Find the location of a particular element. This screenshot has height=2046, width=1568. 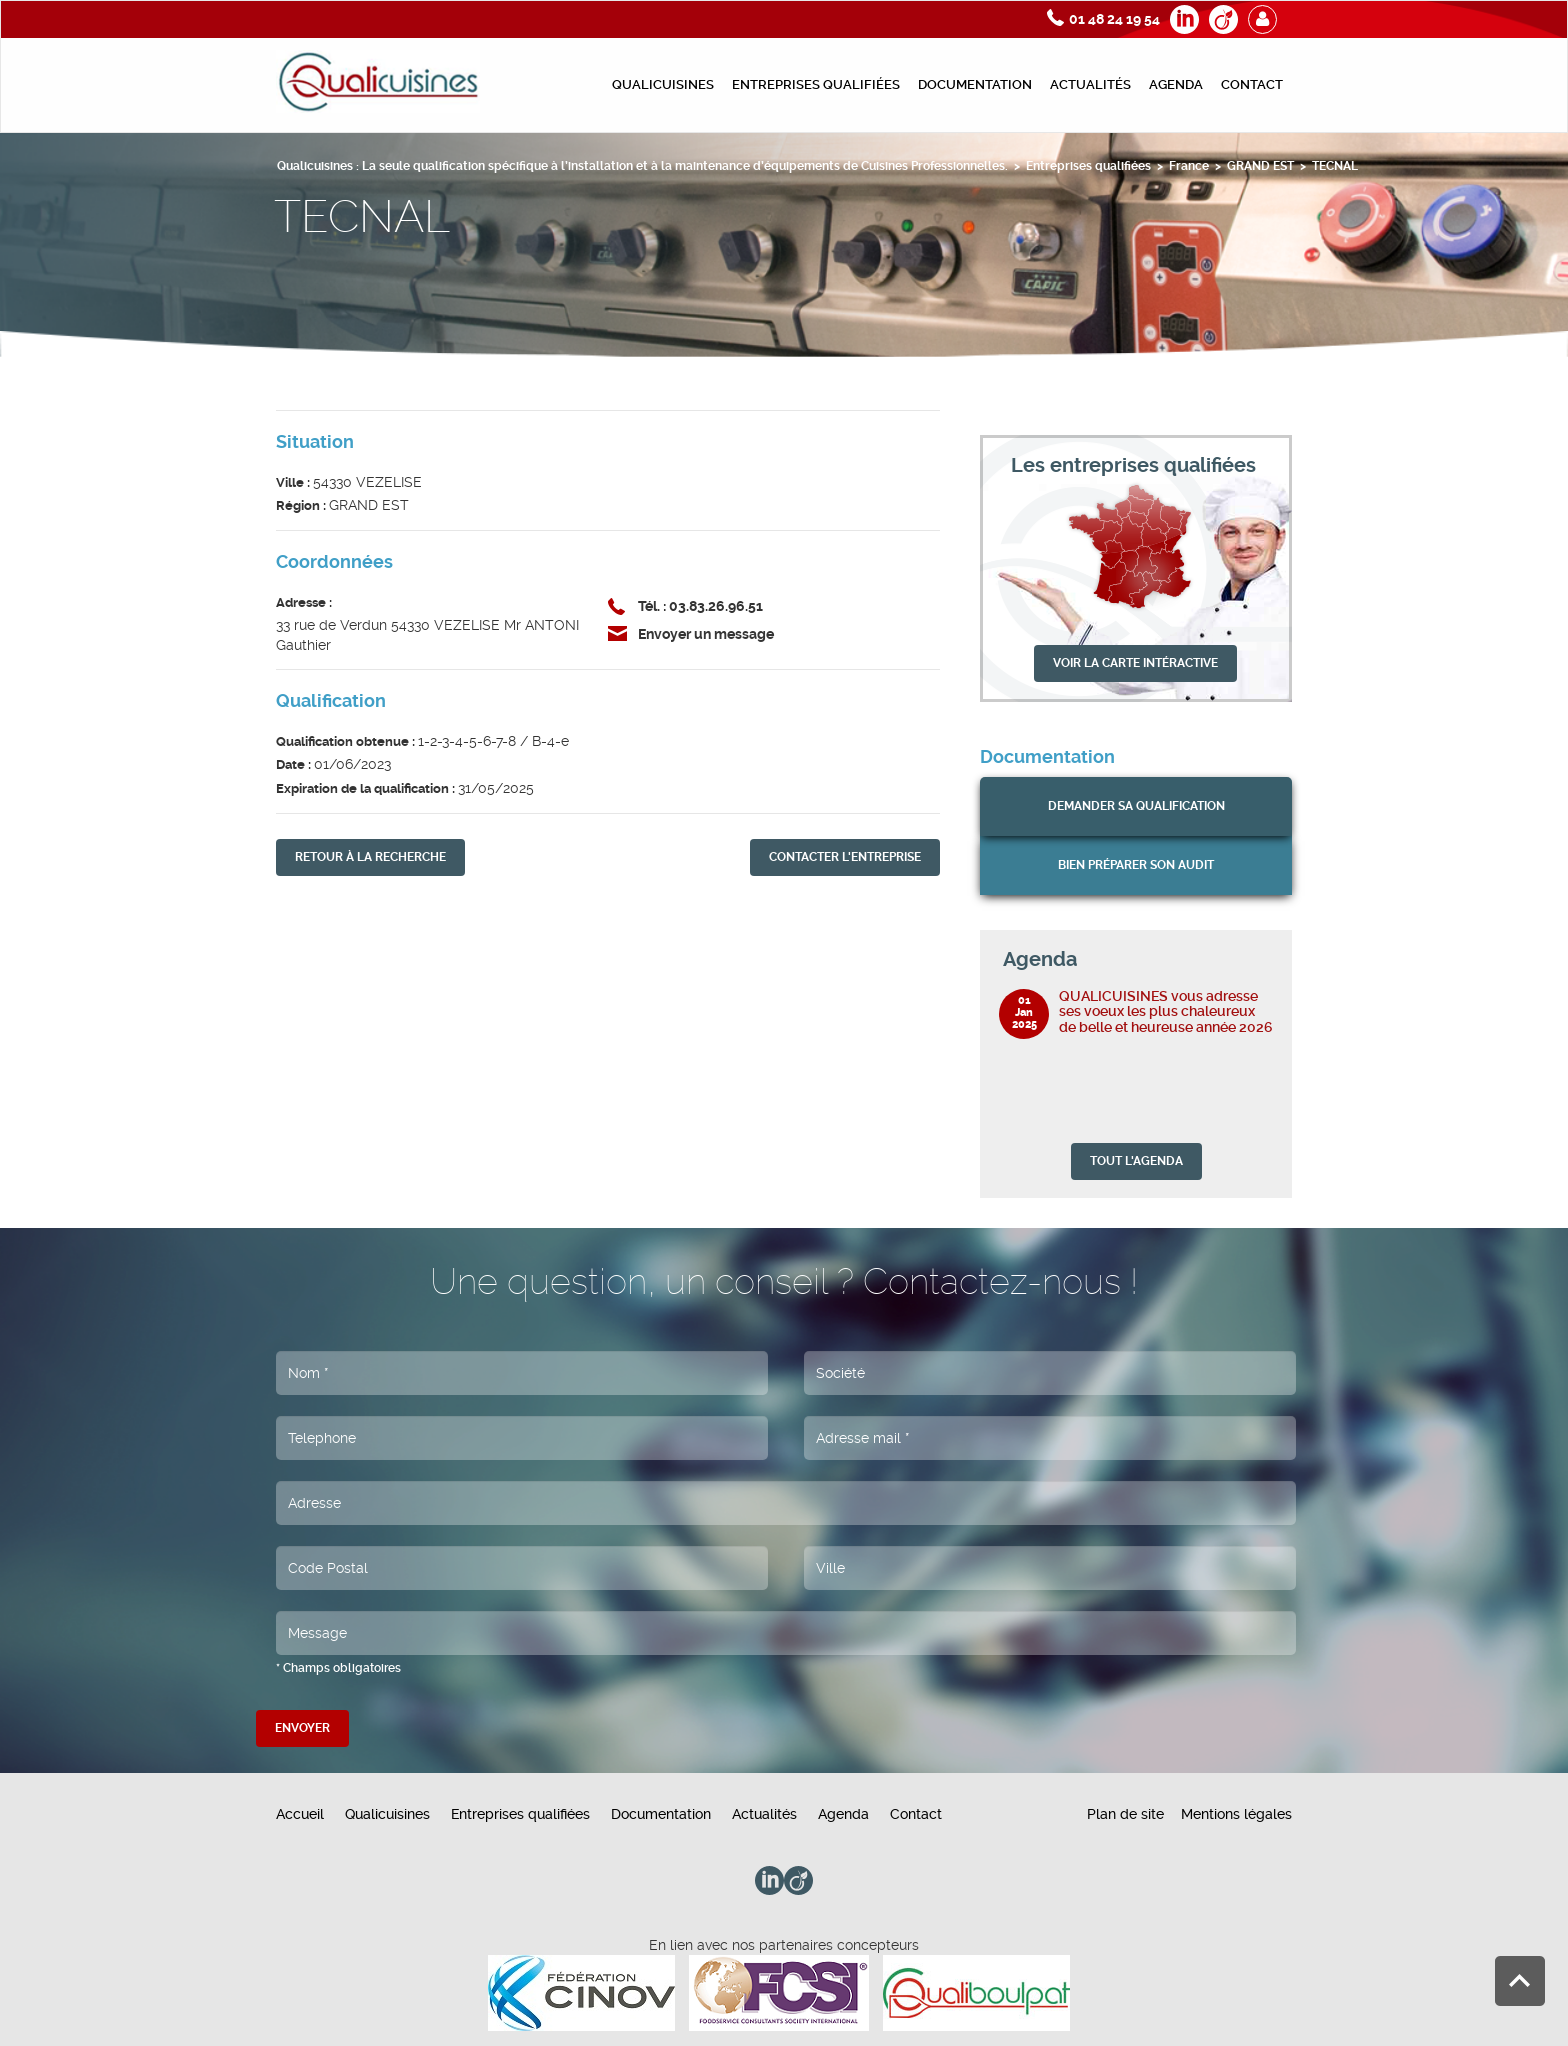

Actualités is located at coordinates (1090, 84).